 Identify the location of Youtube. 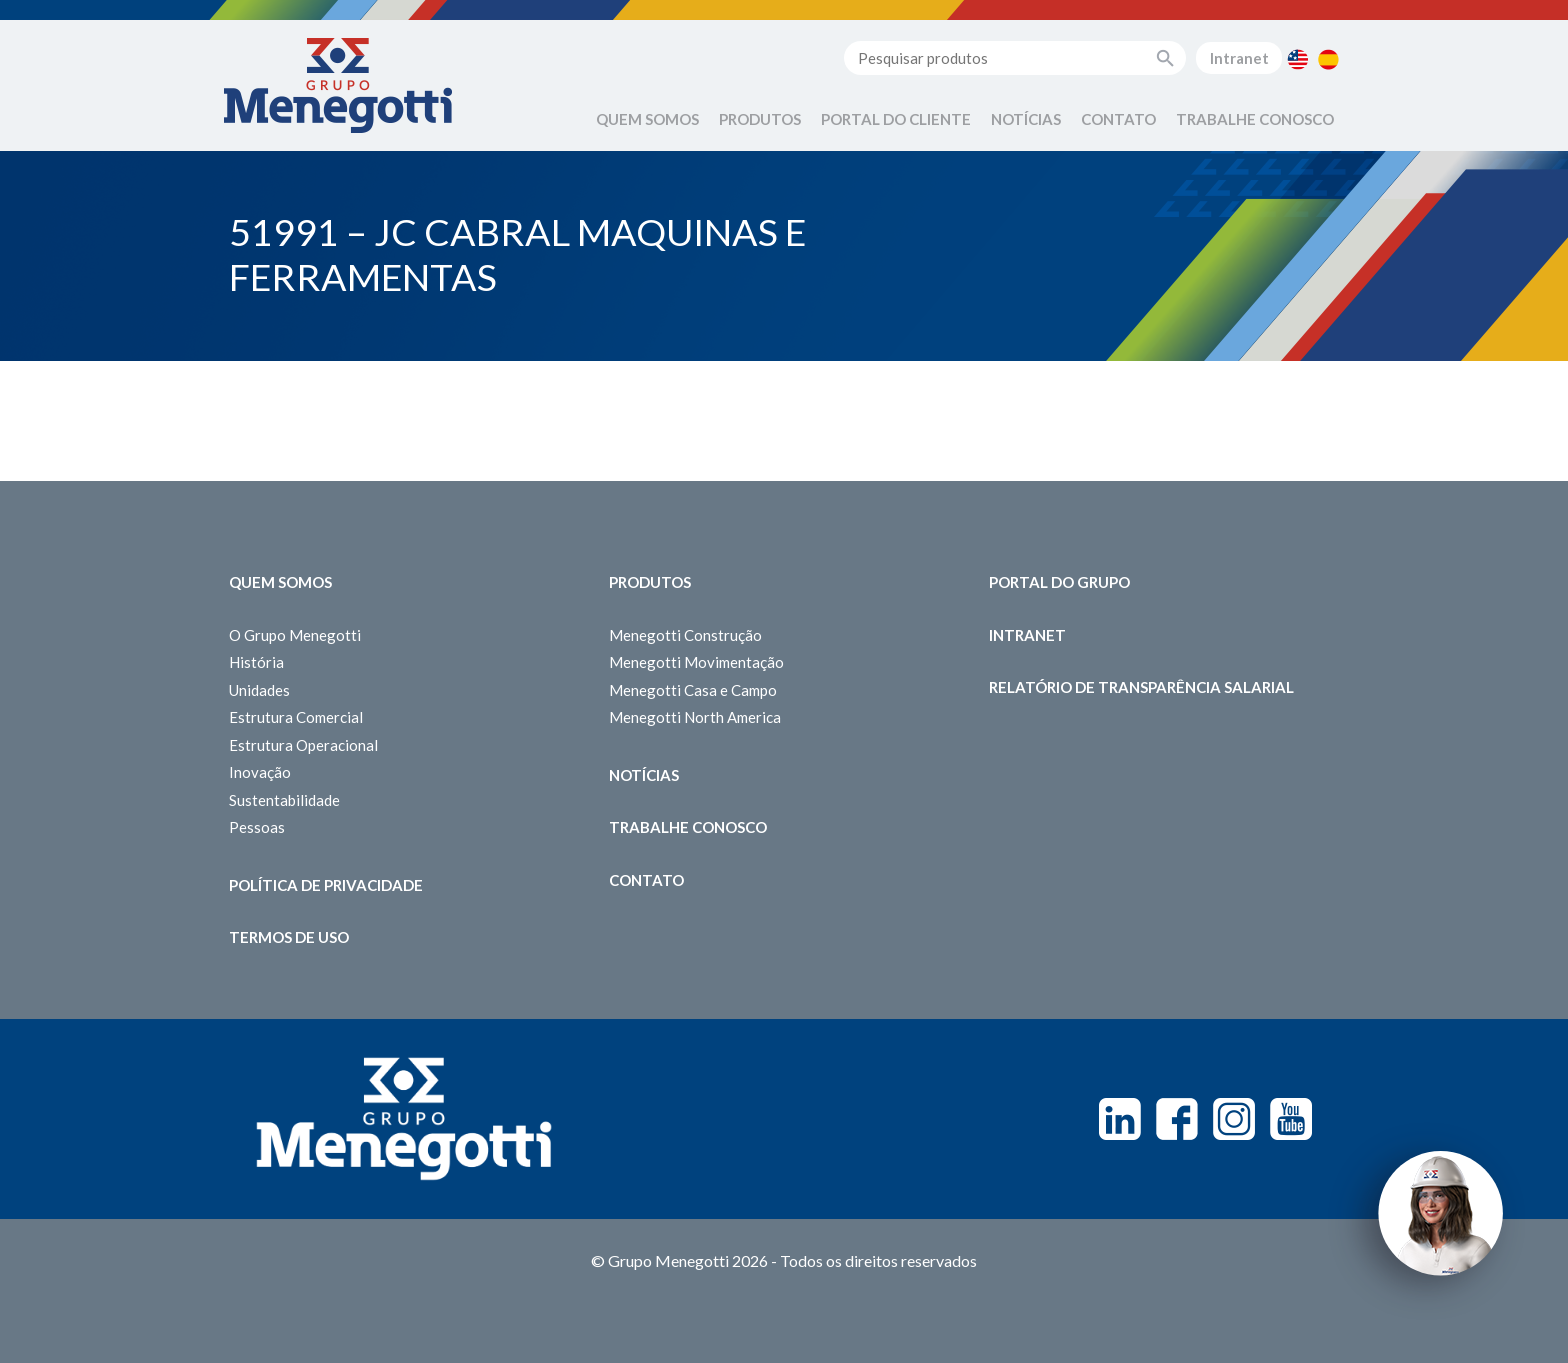
(1291, 1119).